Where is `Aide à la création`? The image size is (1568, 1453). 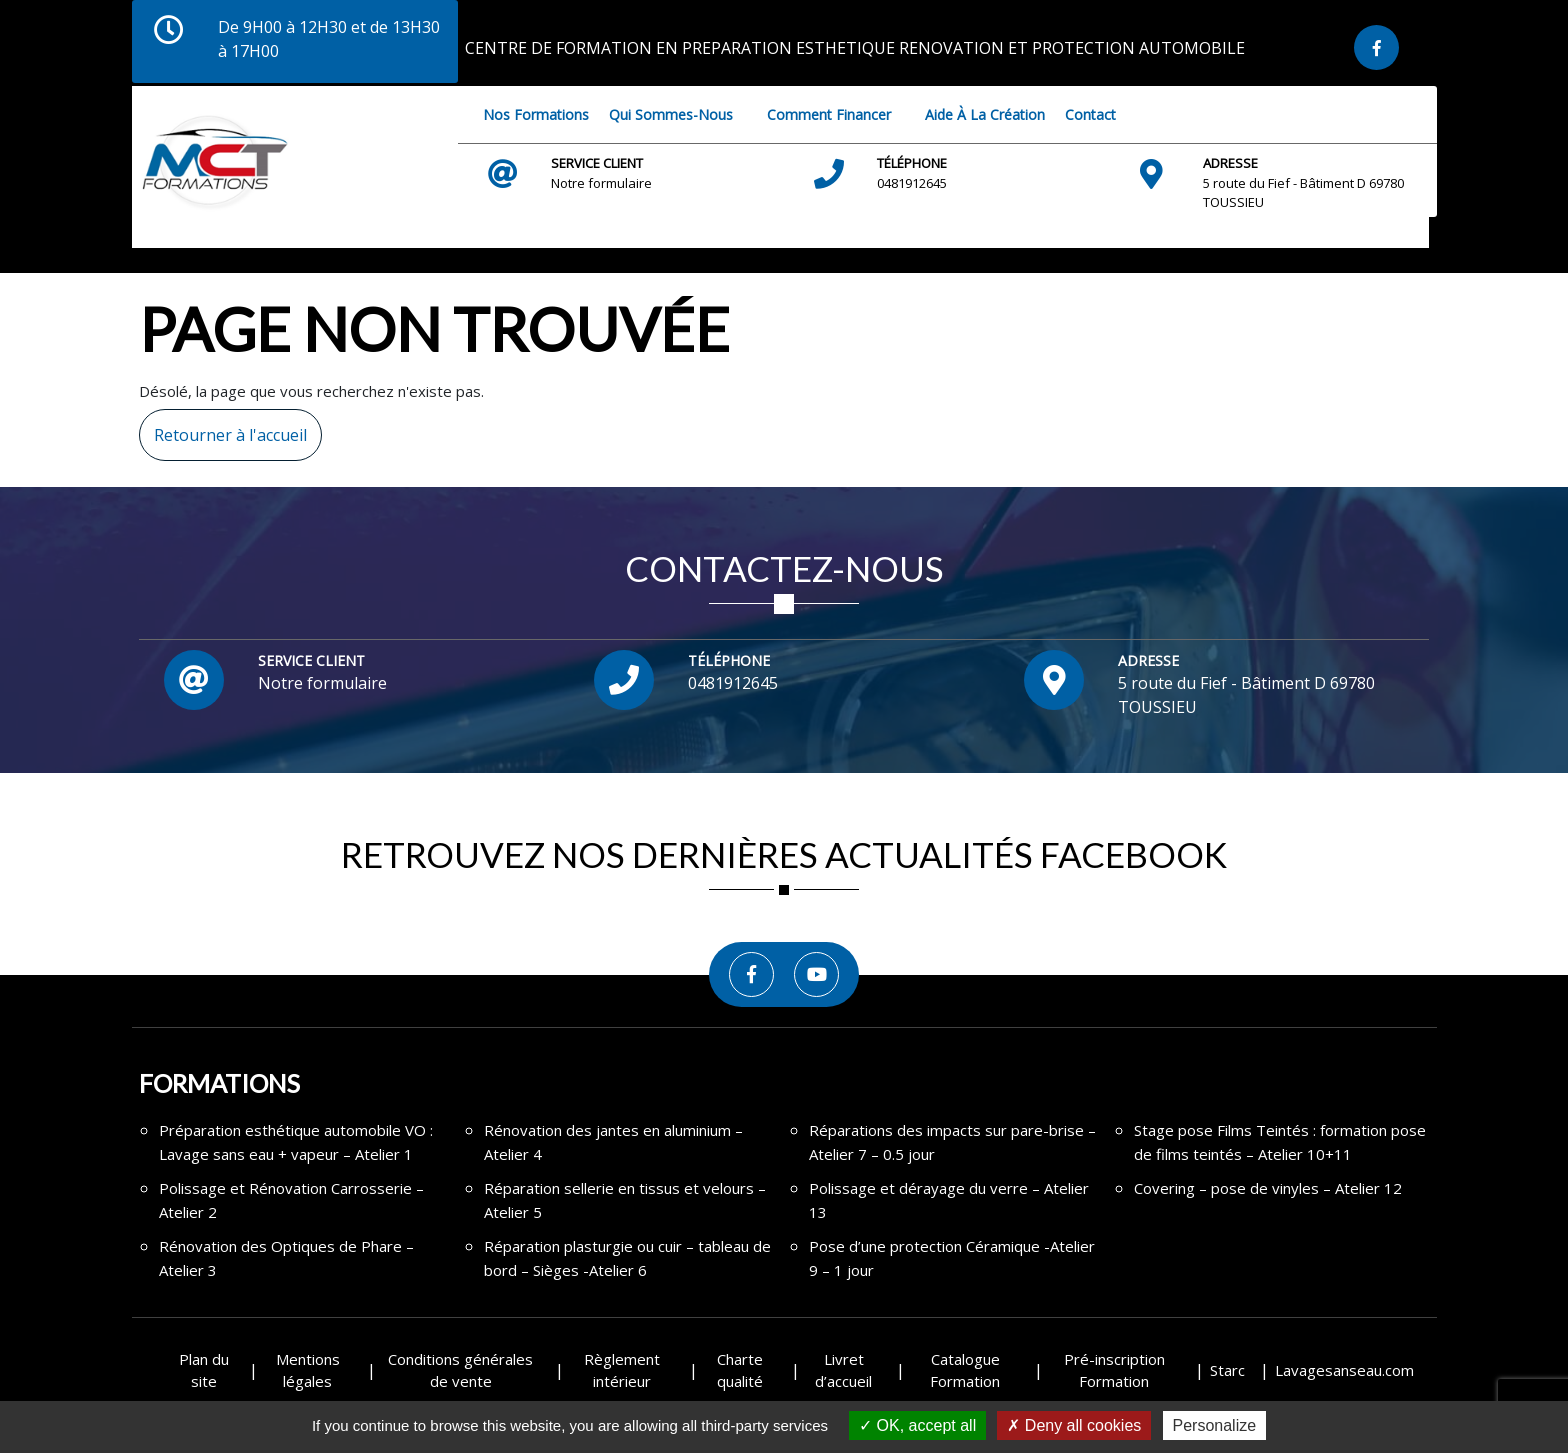 Aide à la création is located at coordinates (985, 114).